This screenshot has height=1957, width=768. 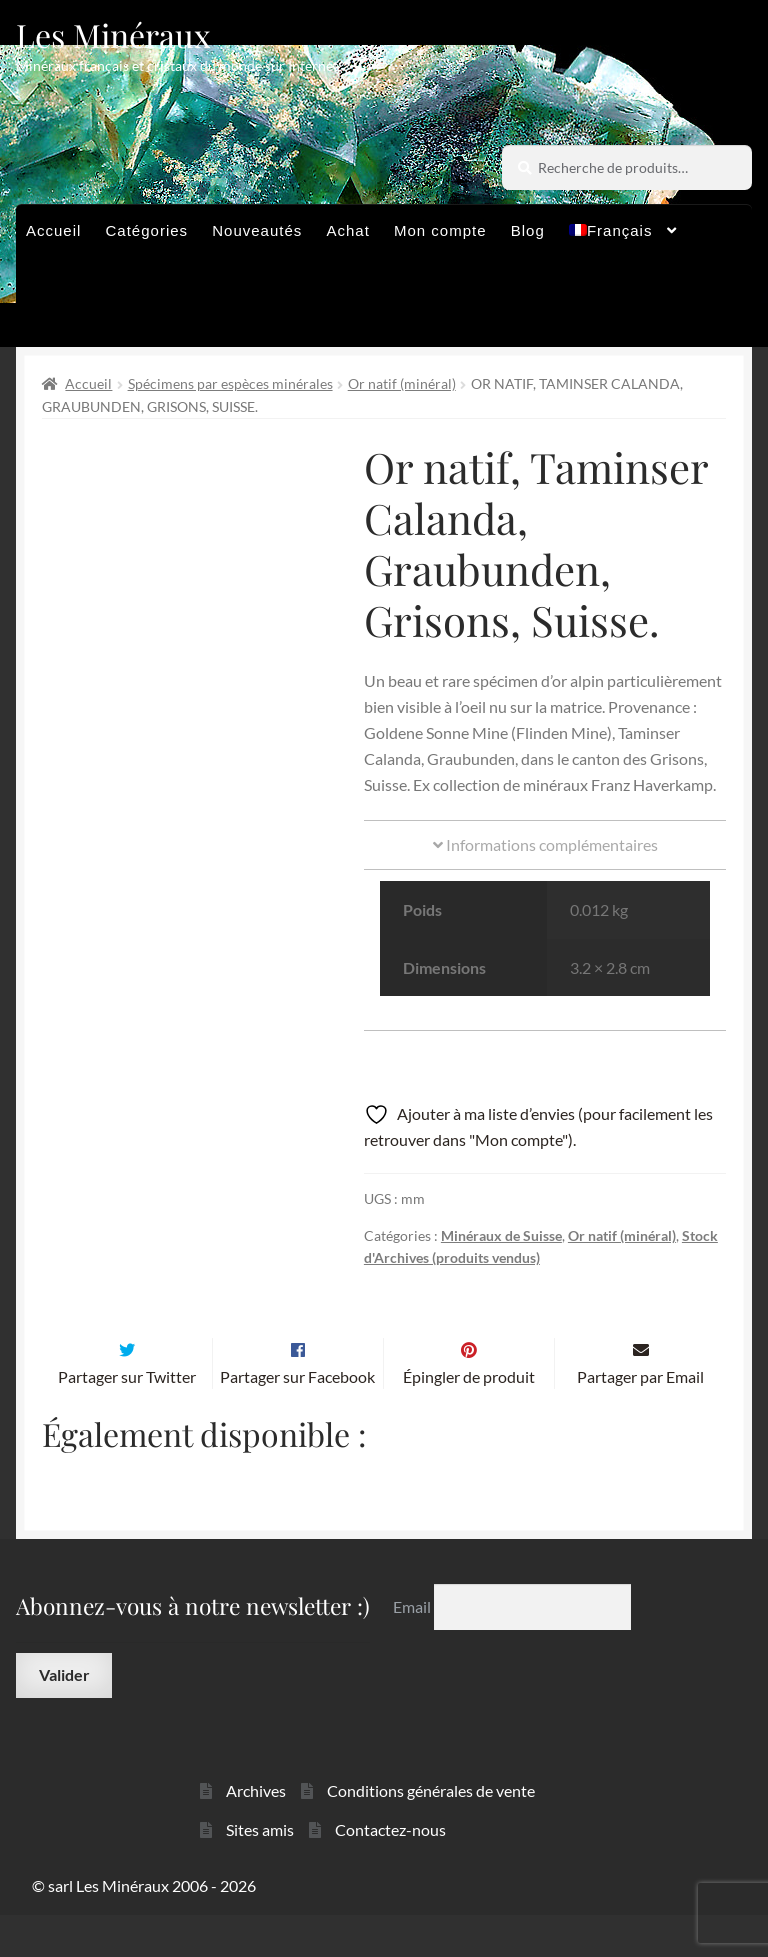 What do you see at coordinates (53, 230) in the screenshot?
I see `Accueil` at bounding box center [53, 230].